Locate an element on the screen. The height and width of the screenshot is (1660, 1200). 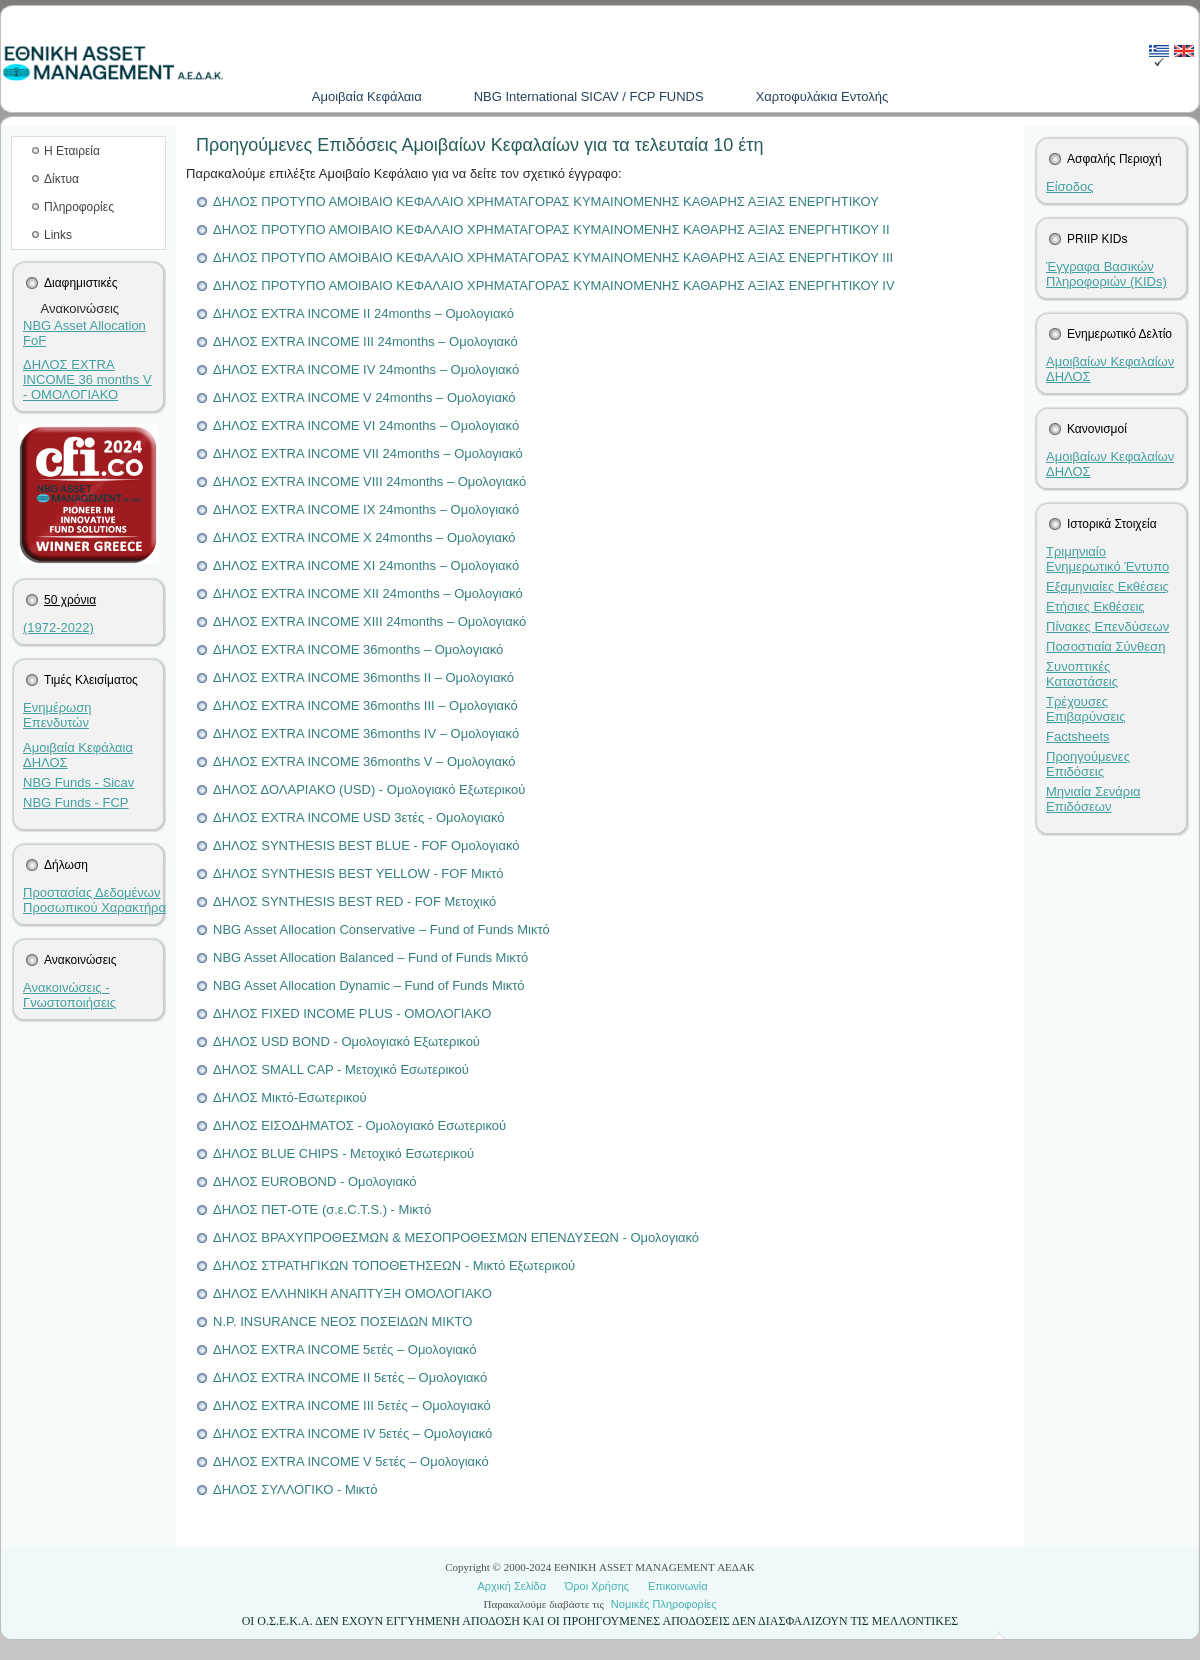
Πληροφορίες is located at coordinates (79, 207).